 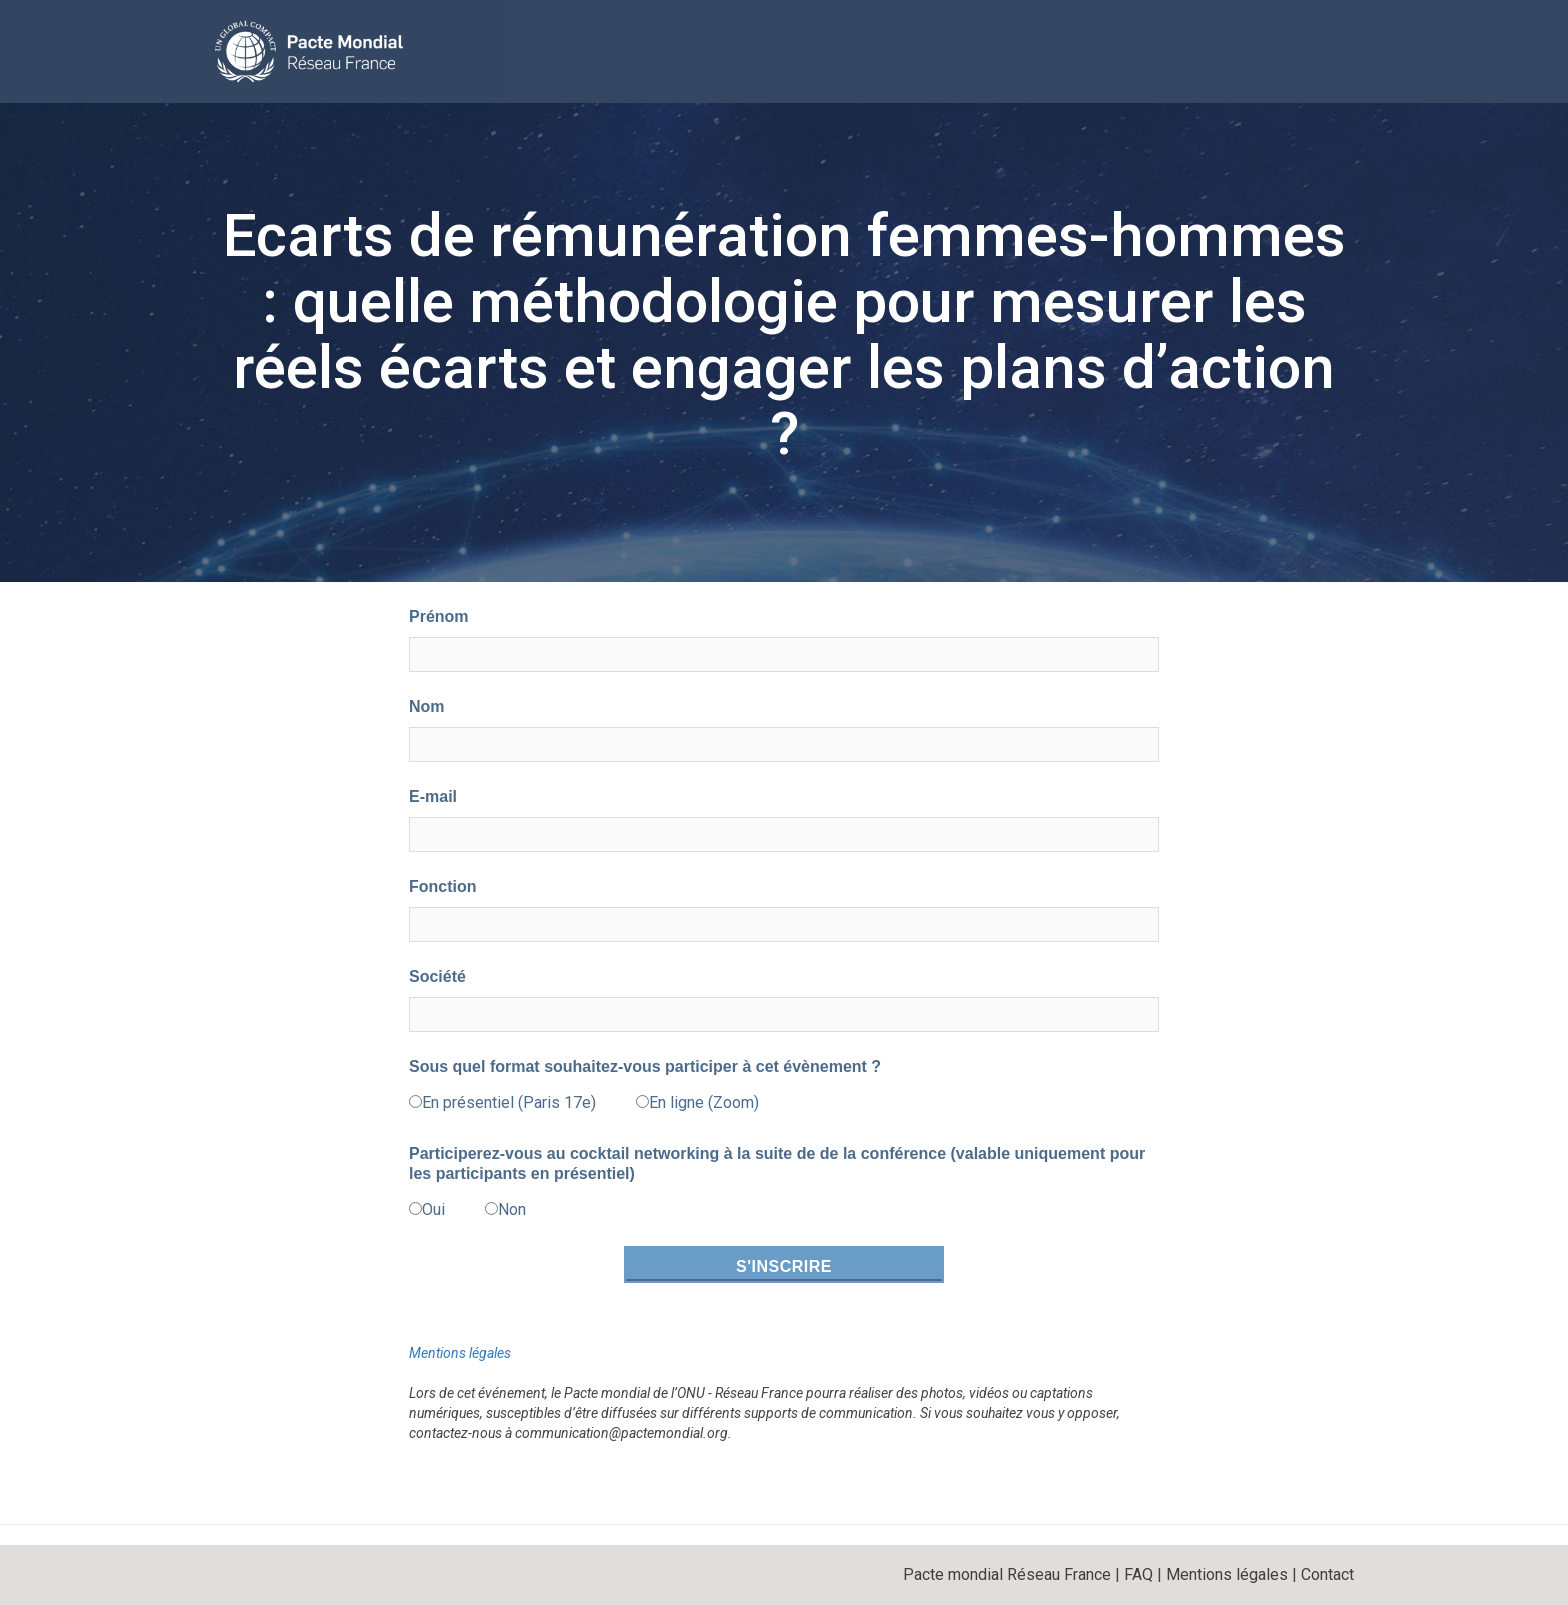 I want to click on Fonction, so click(x=443, y=886).